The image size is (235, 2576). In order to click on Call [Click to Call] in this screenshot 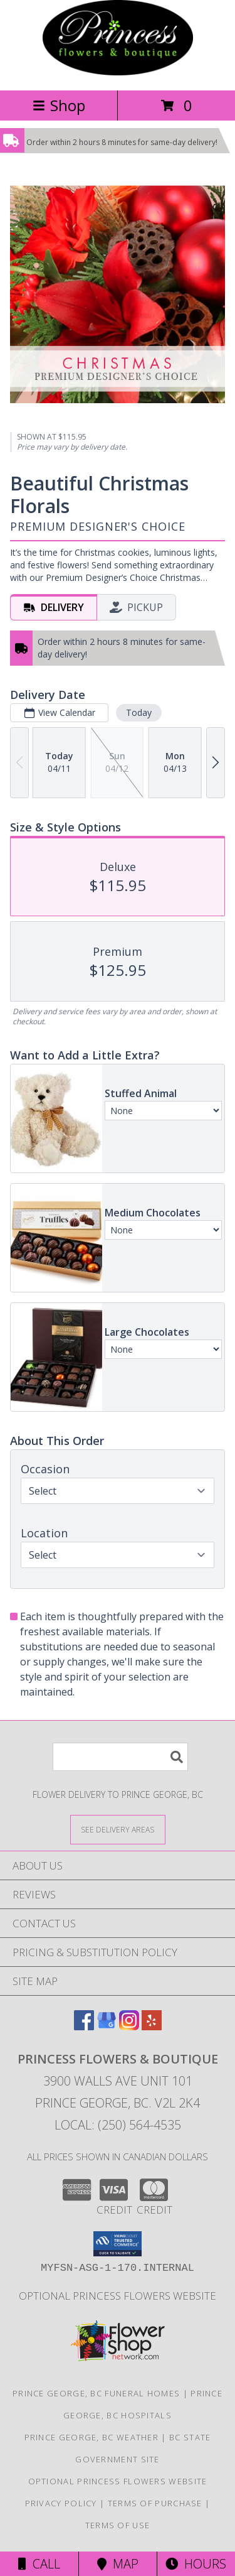, I will do `click(39, 2563)`.